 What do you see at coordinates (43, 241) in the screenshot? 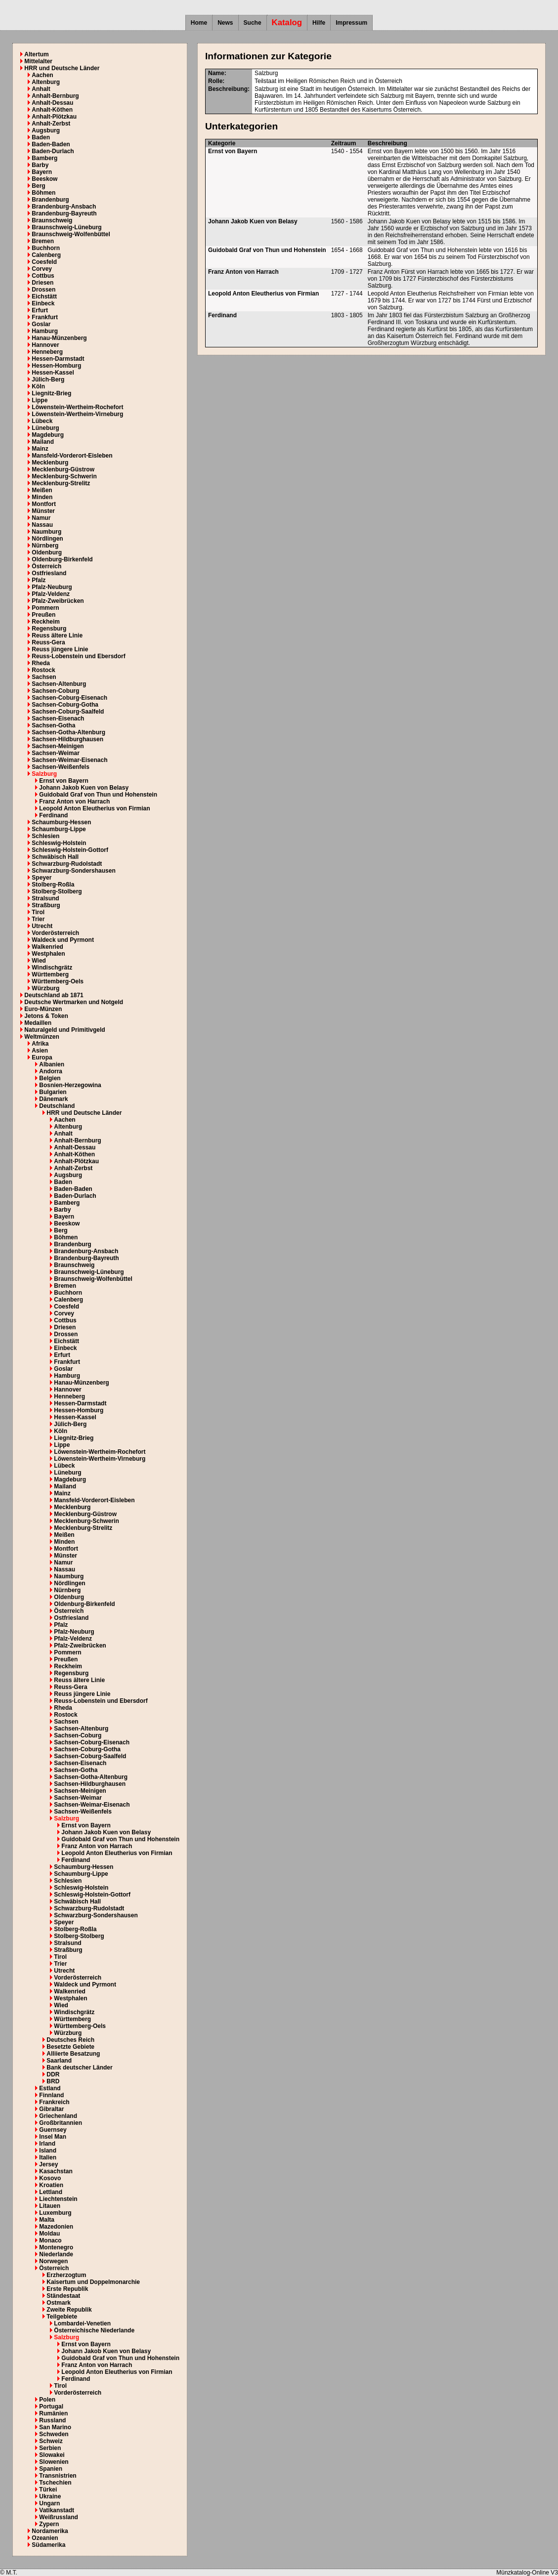
I see `Bremen` at bounding box center [43, 241].